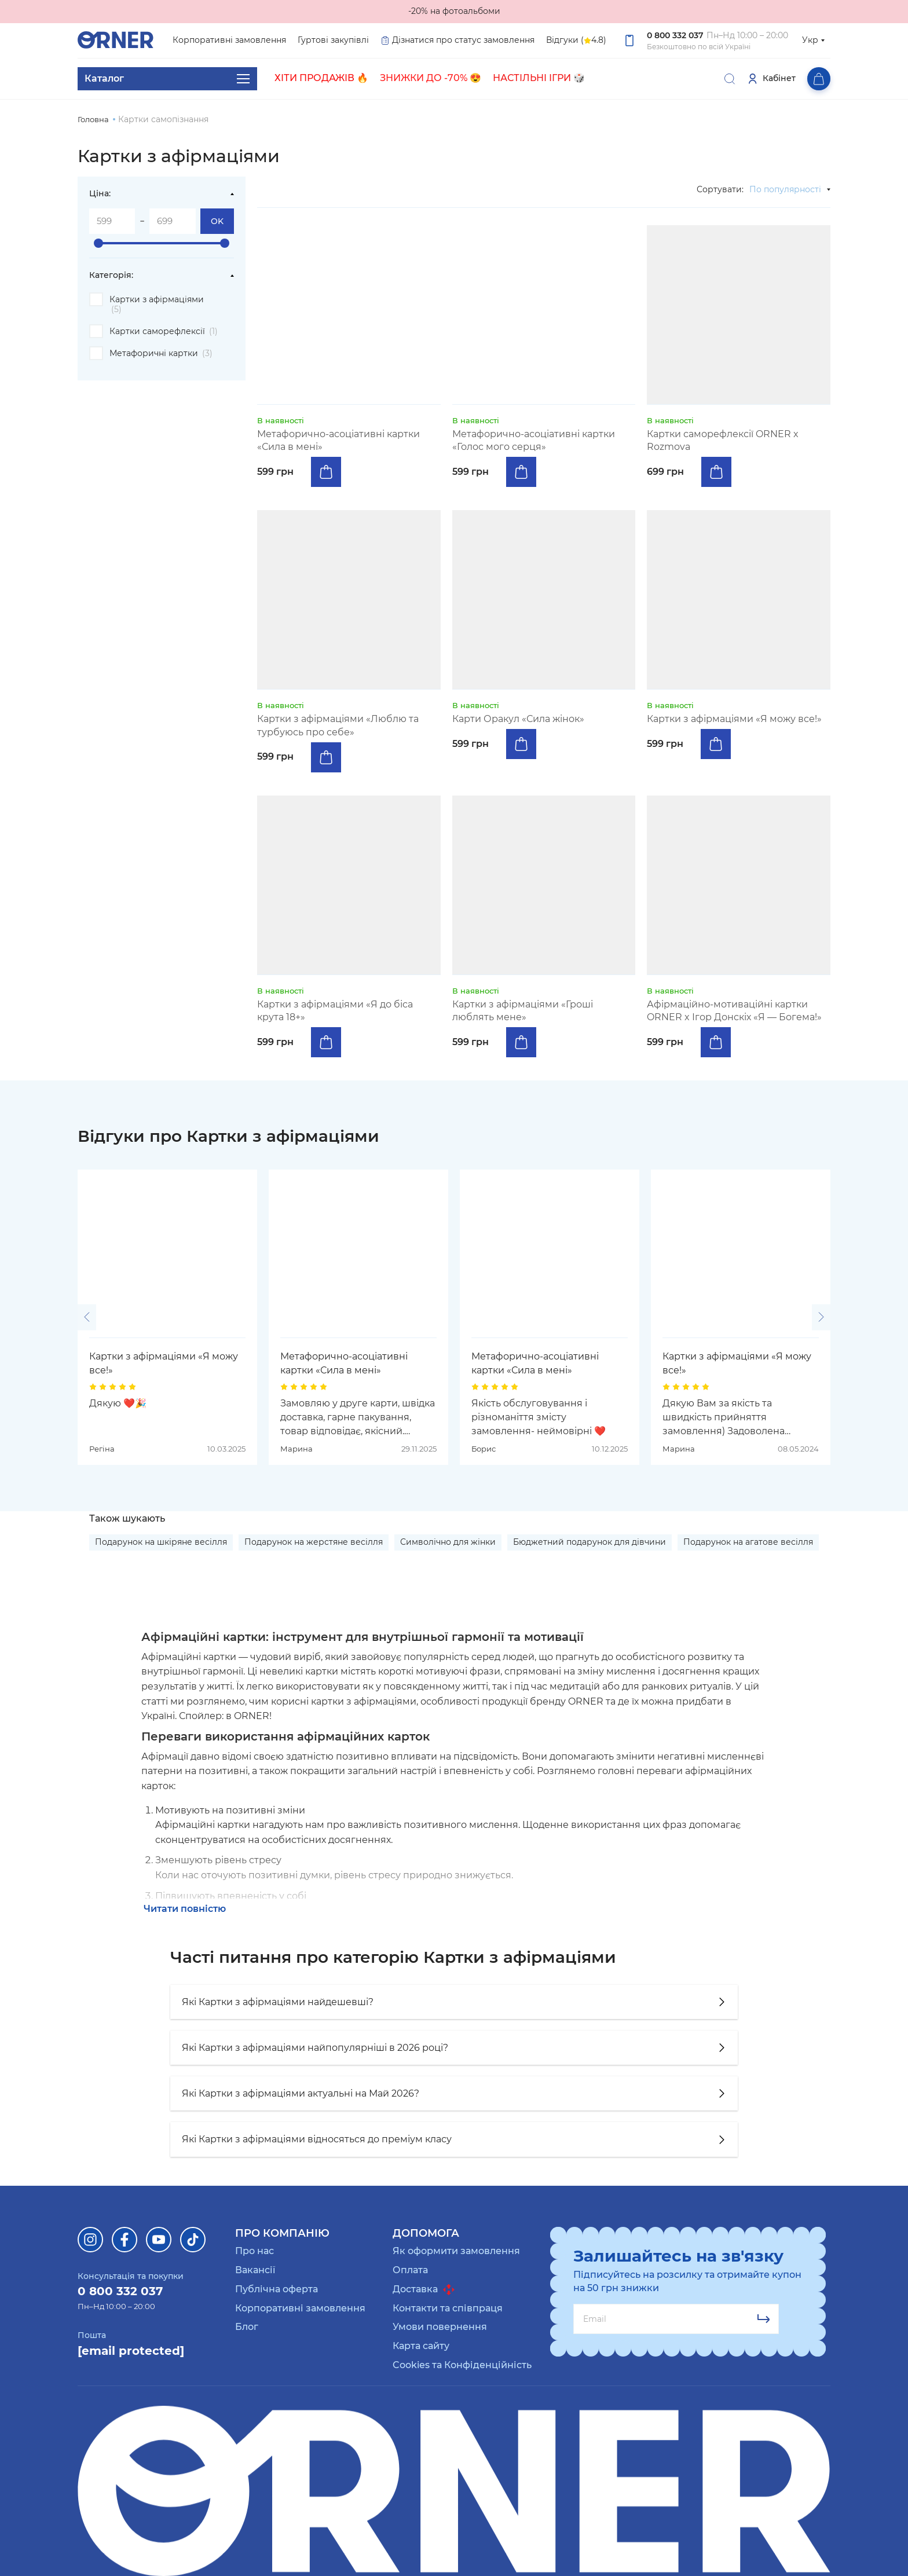 This screenshot has width=908, height=2576. Describe the element at coordinates (440, 2326) in the screenshot. I see `Умови повернення` at that location.